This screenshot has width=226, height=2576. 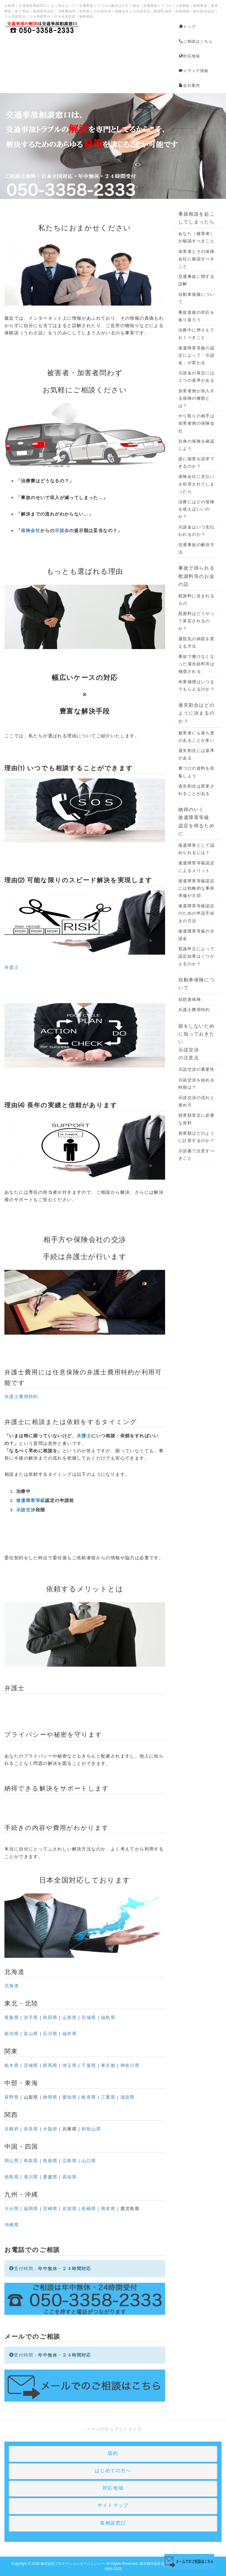 What do you see at coordinates (31, 2017) in the screenshot?
I see `岩手県` at bounding box center [31, 2017].